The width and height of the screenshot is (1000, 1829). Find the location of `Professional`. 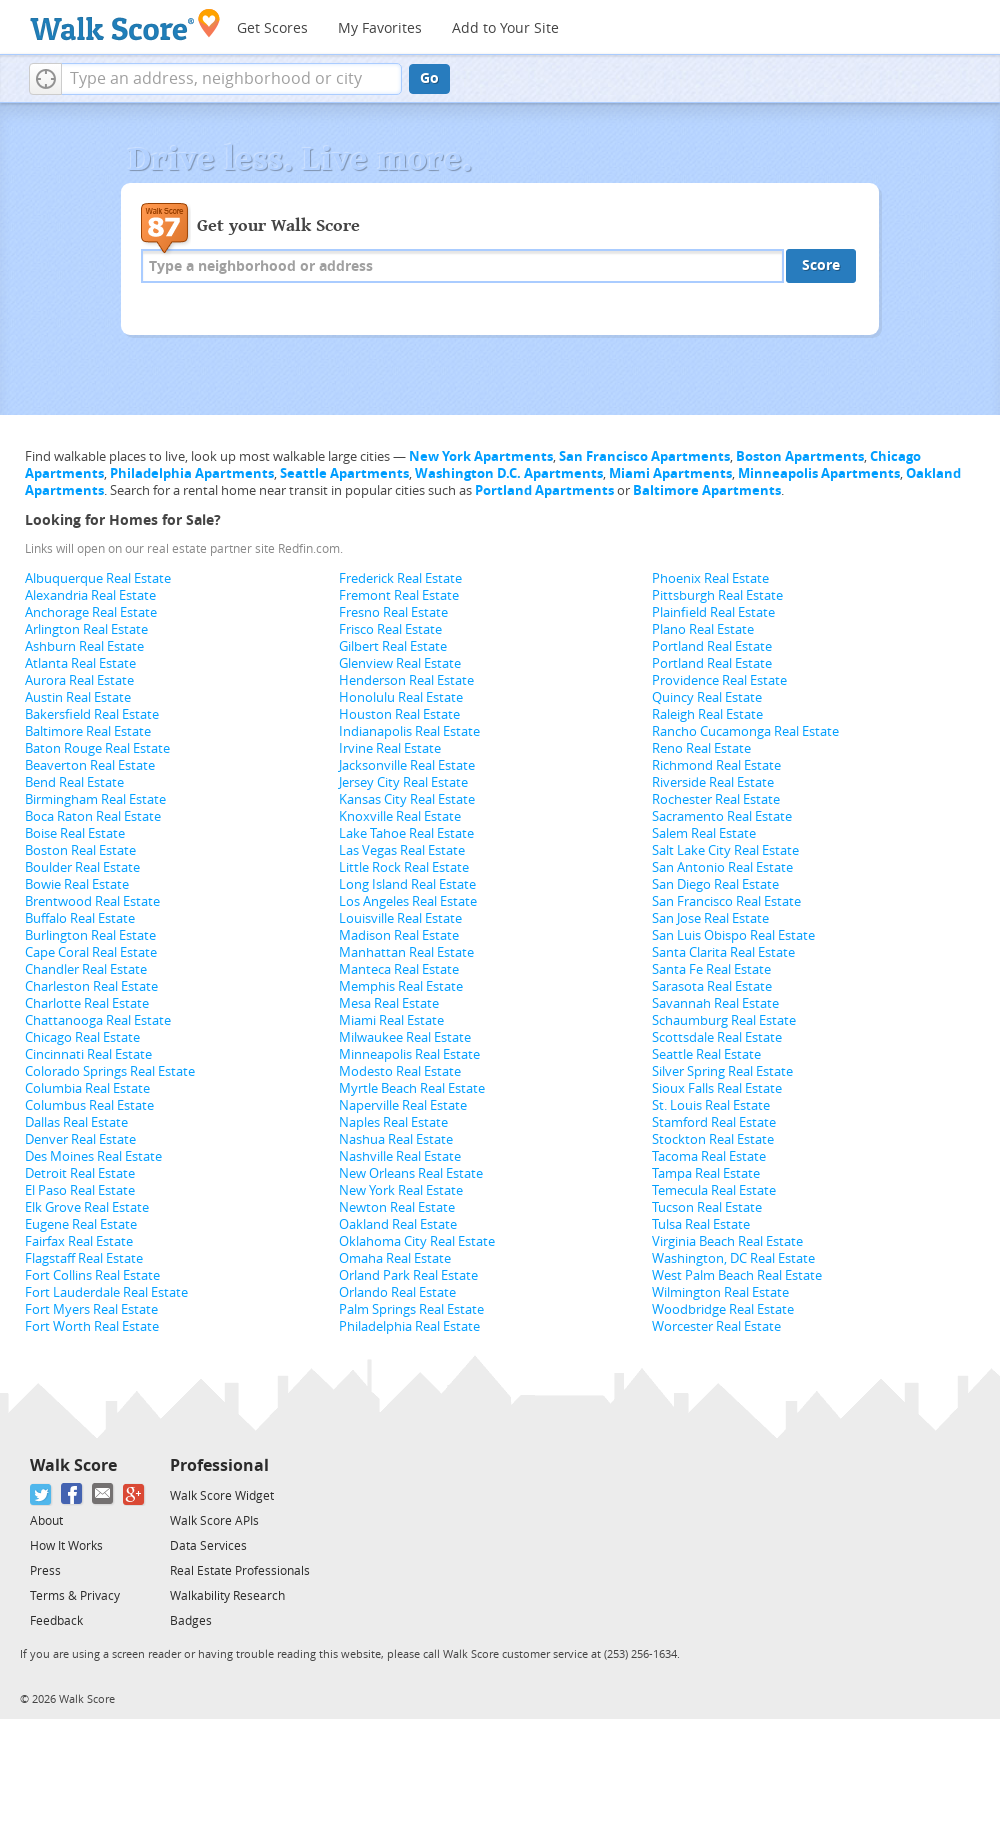

Professional is located at coordinates (219, 1465).